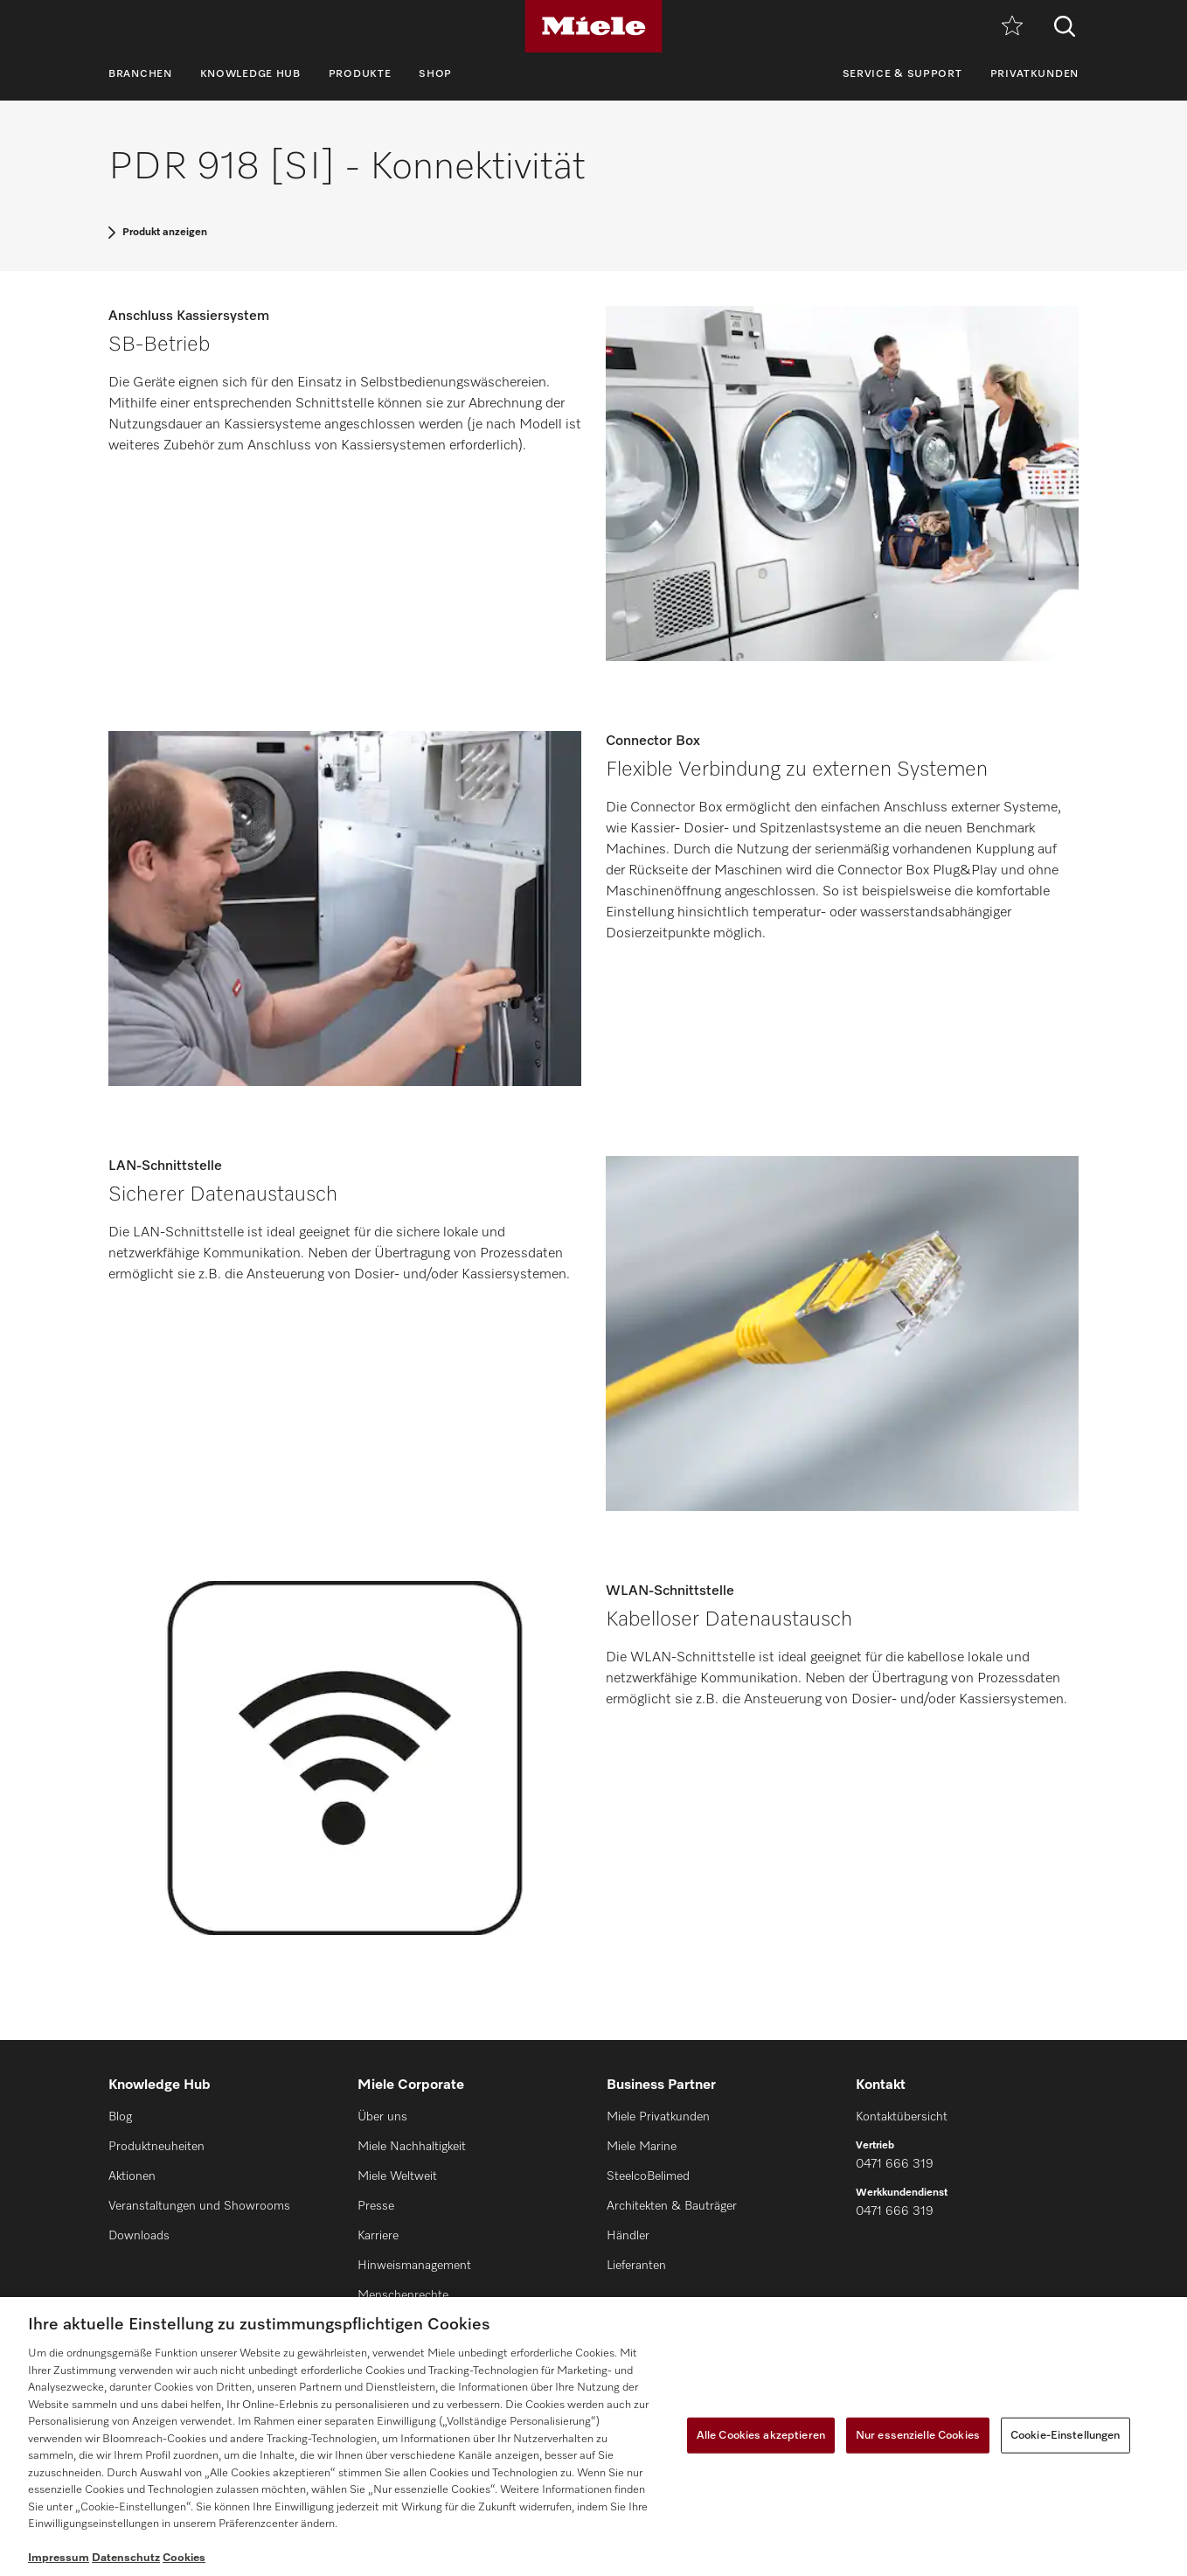  Describe the element at coordinates (120, 2117) in the screenshot. I see `Blog` at that location.